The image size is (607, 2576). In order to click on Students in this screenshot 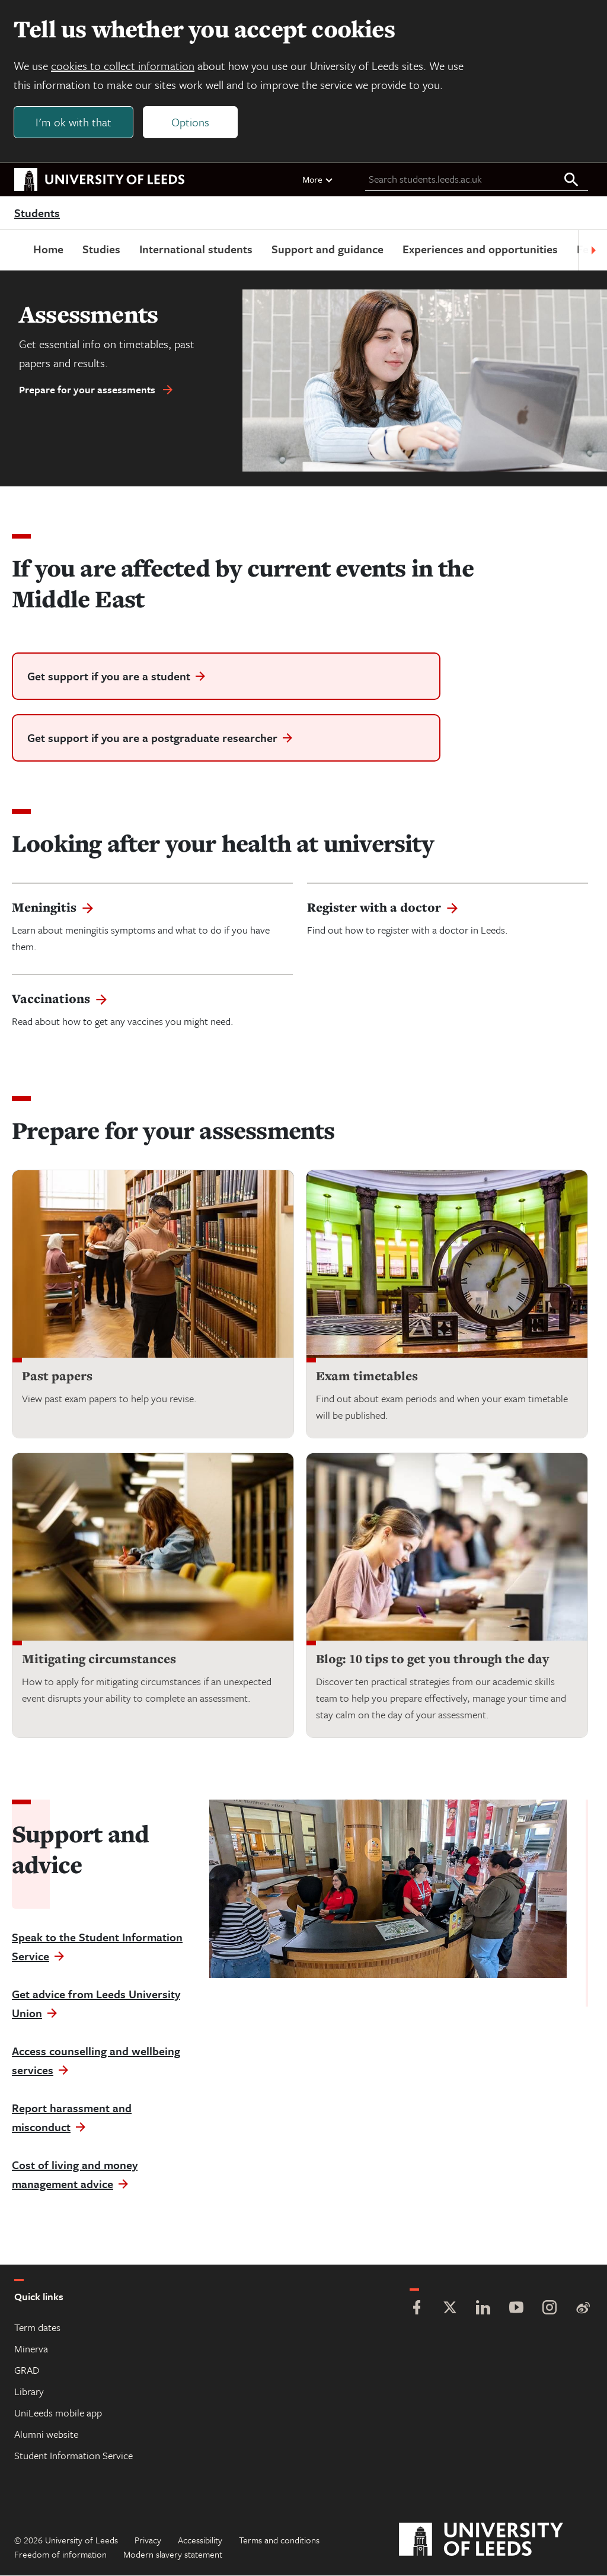, I will do `click(37, 213)`.